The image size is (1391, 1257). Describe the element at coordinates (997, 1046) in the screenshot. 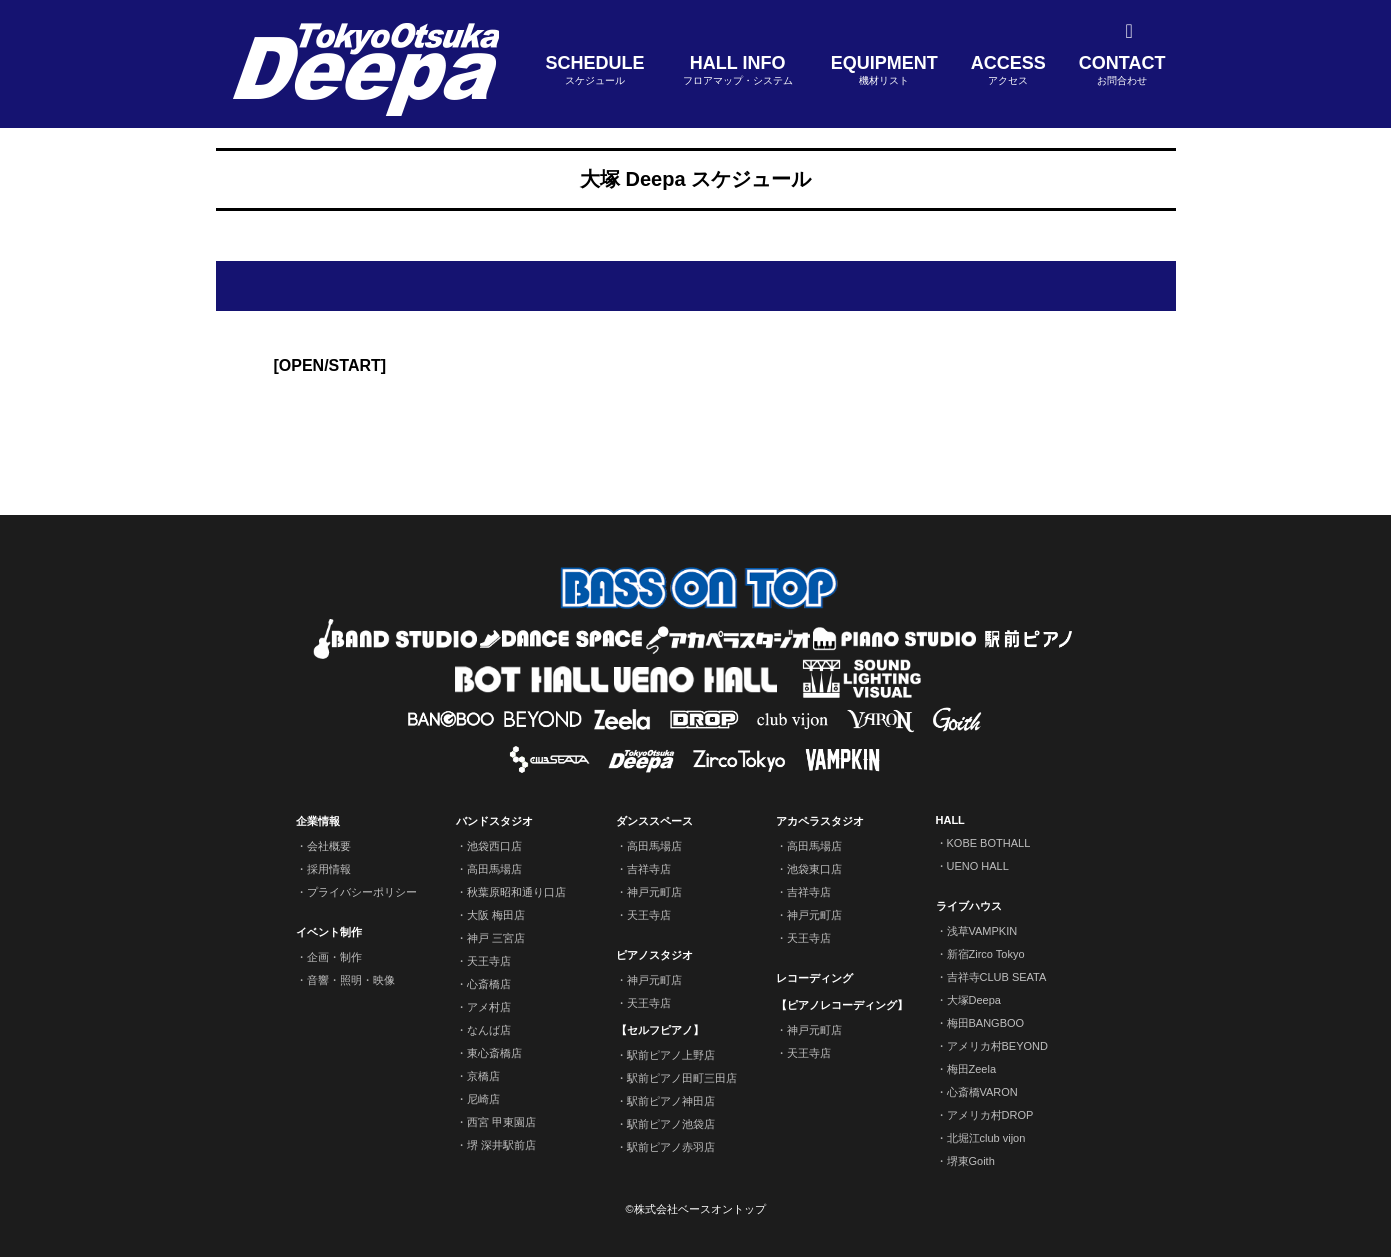

I see `アメリカ村BEYOND` at that location.